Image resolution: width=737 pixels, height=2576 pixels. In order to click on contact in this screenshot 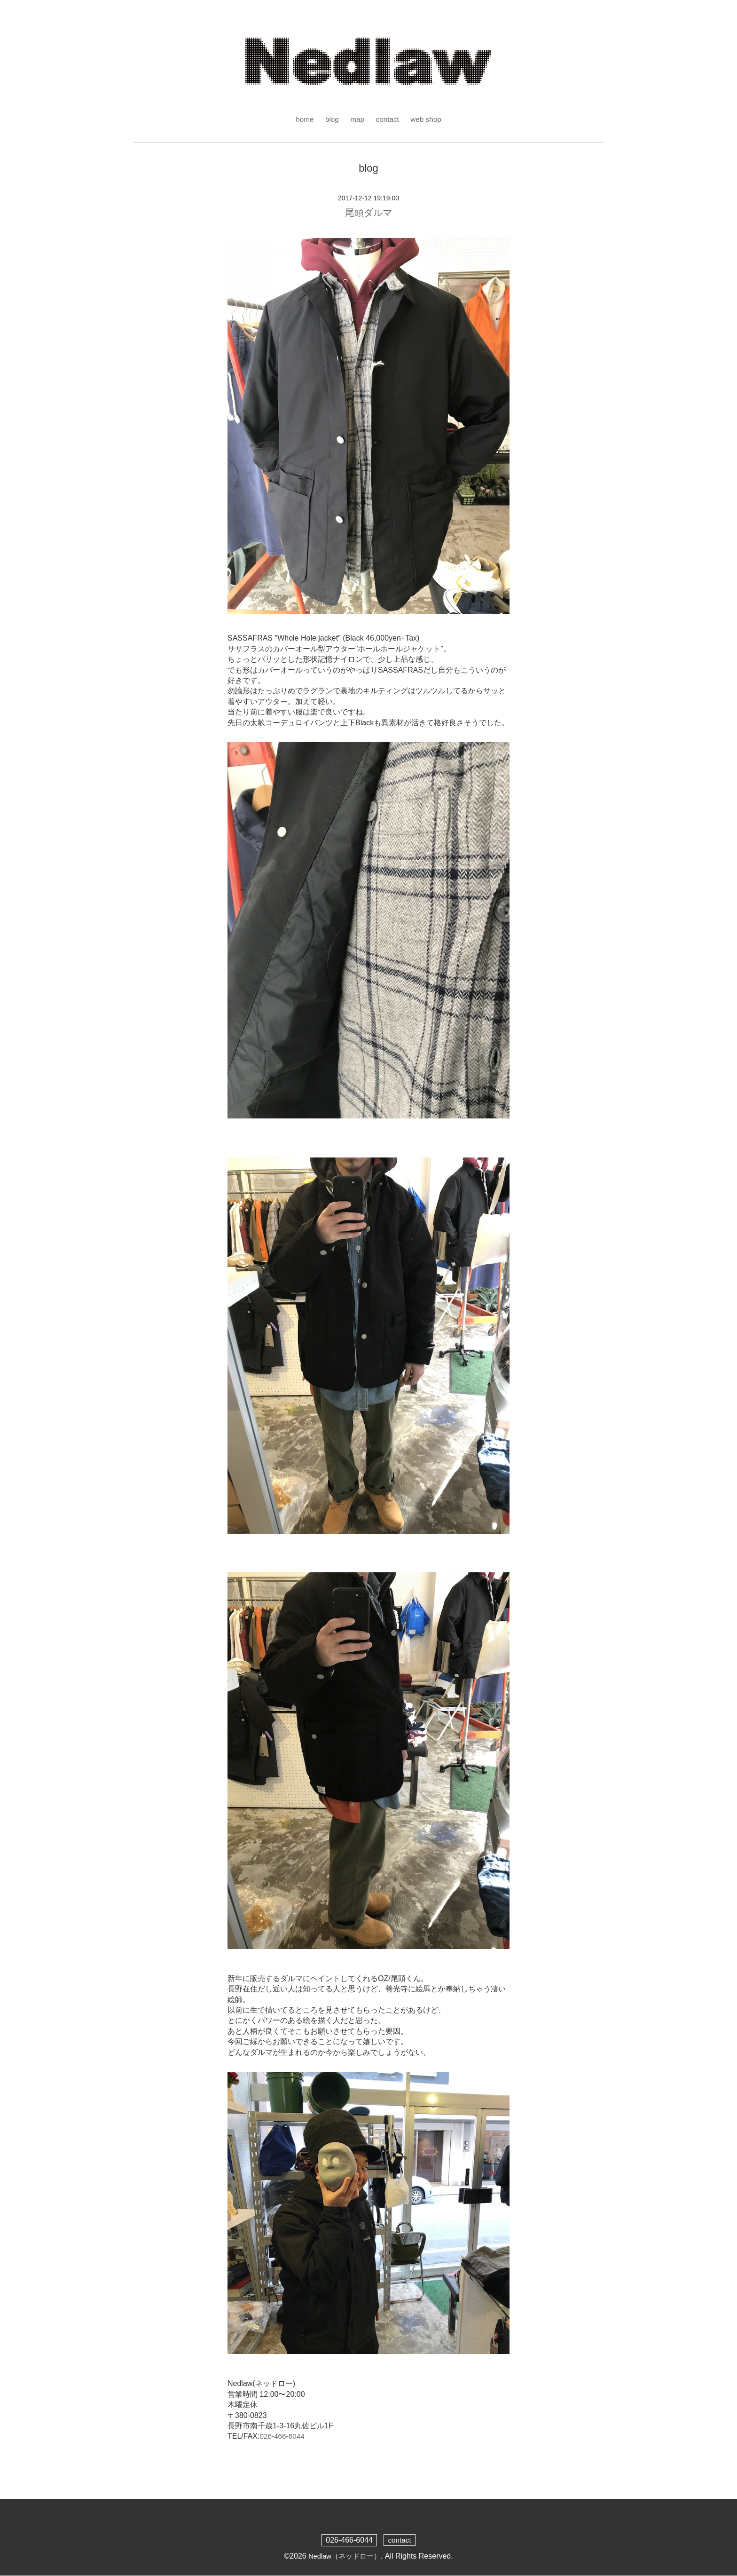, I will do `click(388, 119)`.